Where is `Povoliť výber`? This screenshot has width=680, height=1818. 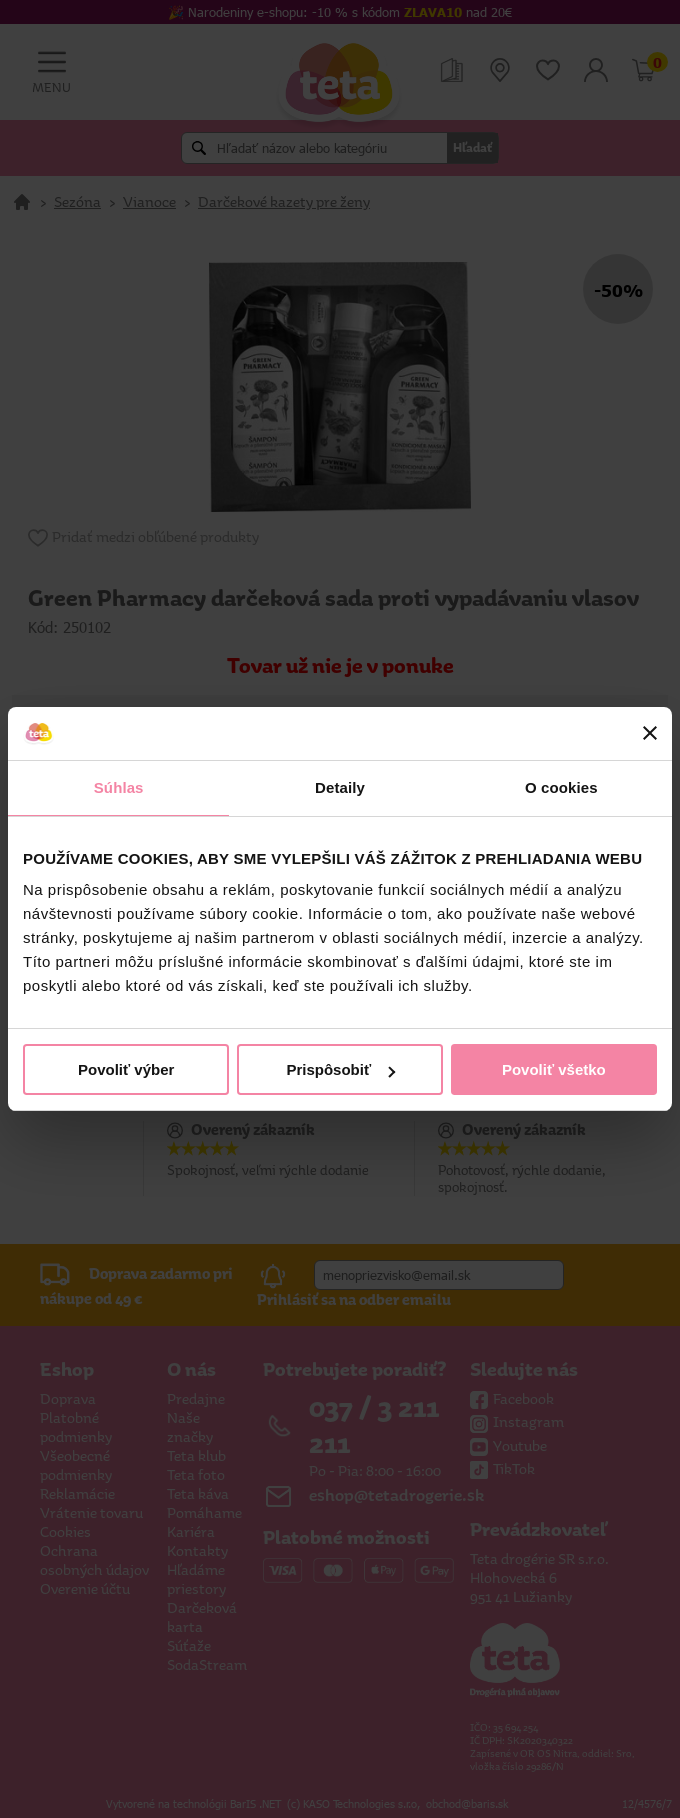 Povoliť výber is located at coordinates (126, 1069).